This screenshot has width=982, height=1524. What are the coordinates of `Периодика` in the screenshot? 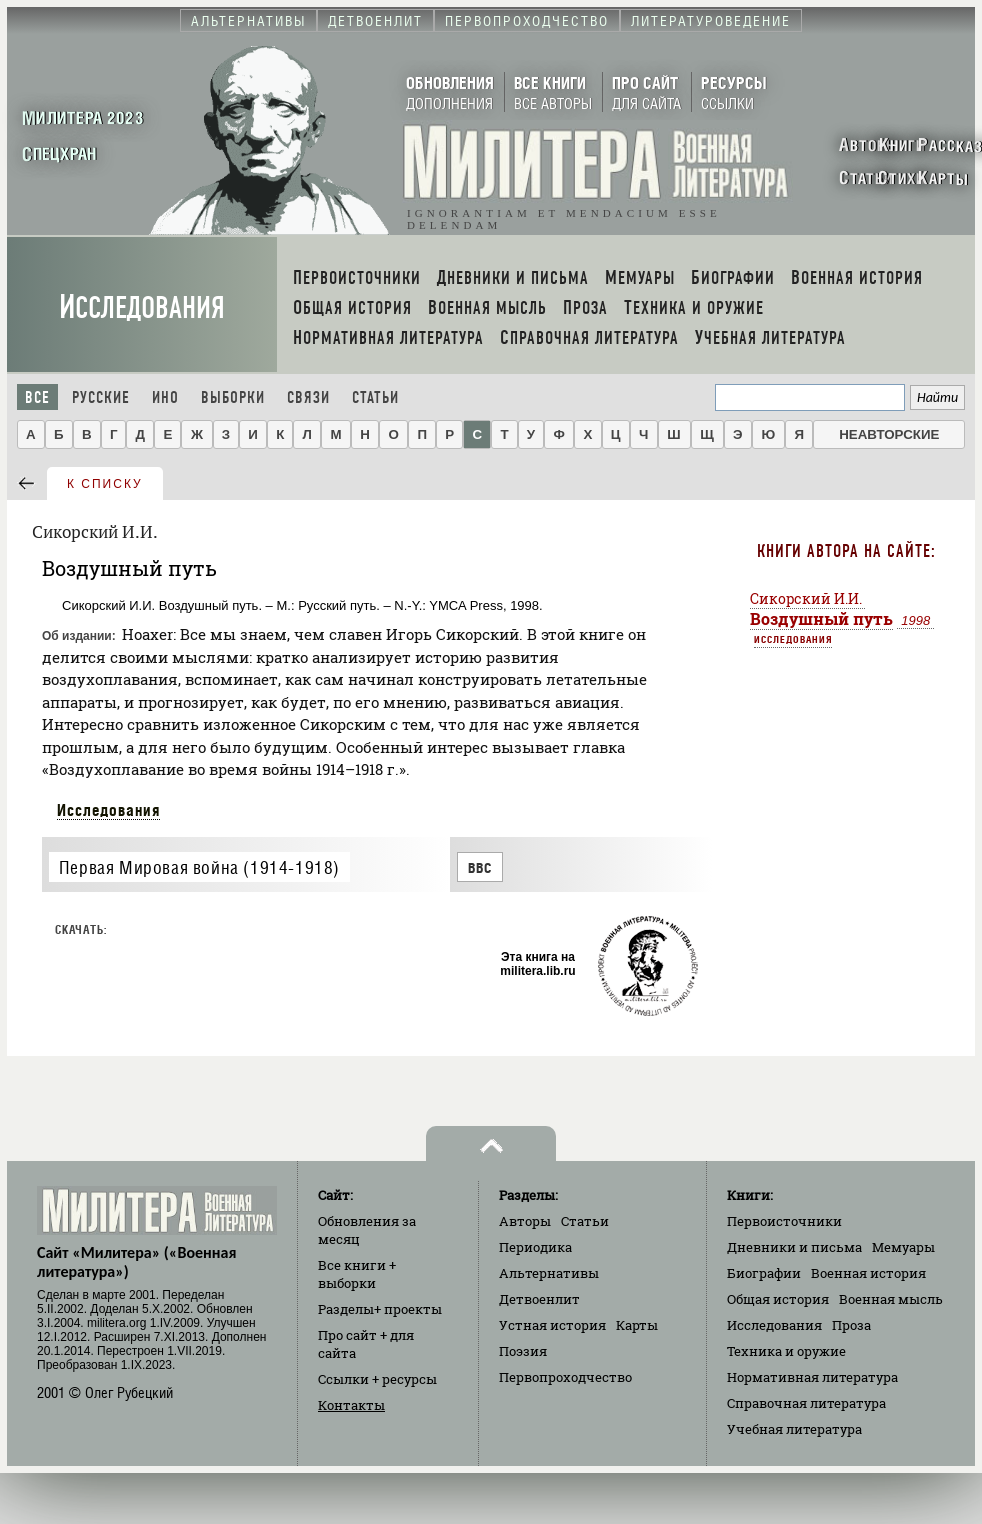 It's located at (535, 1247).